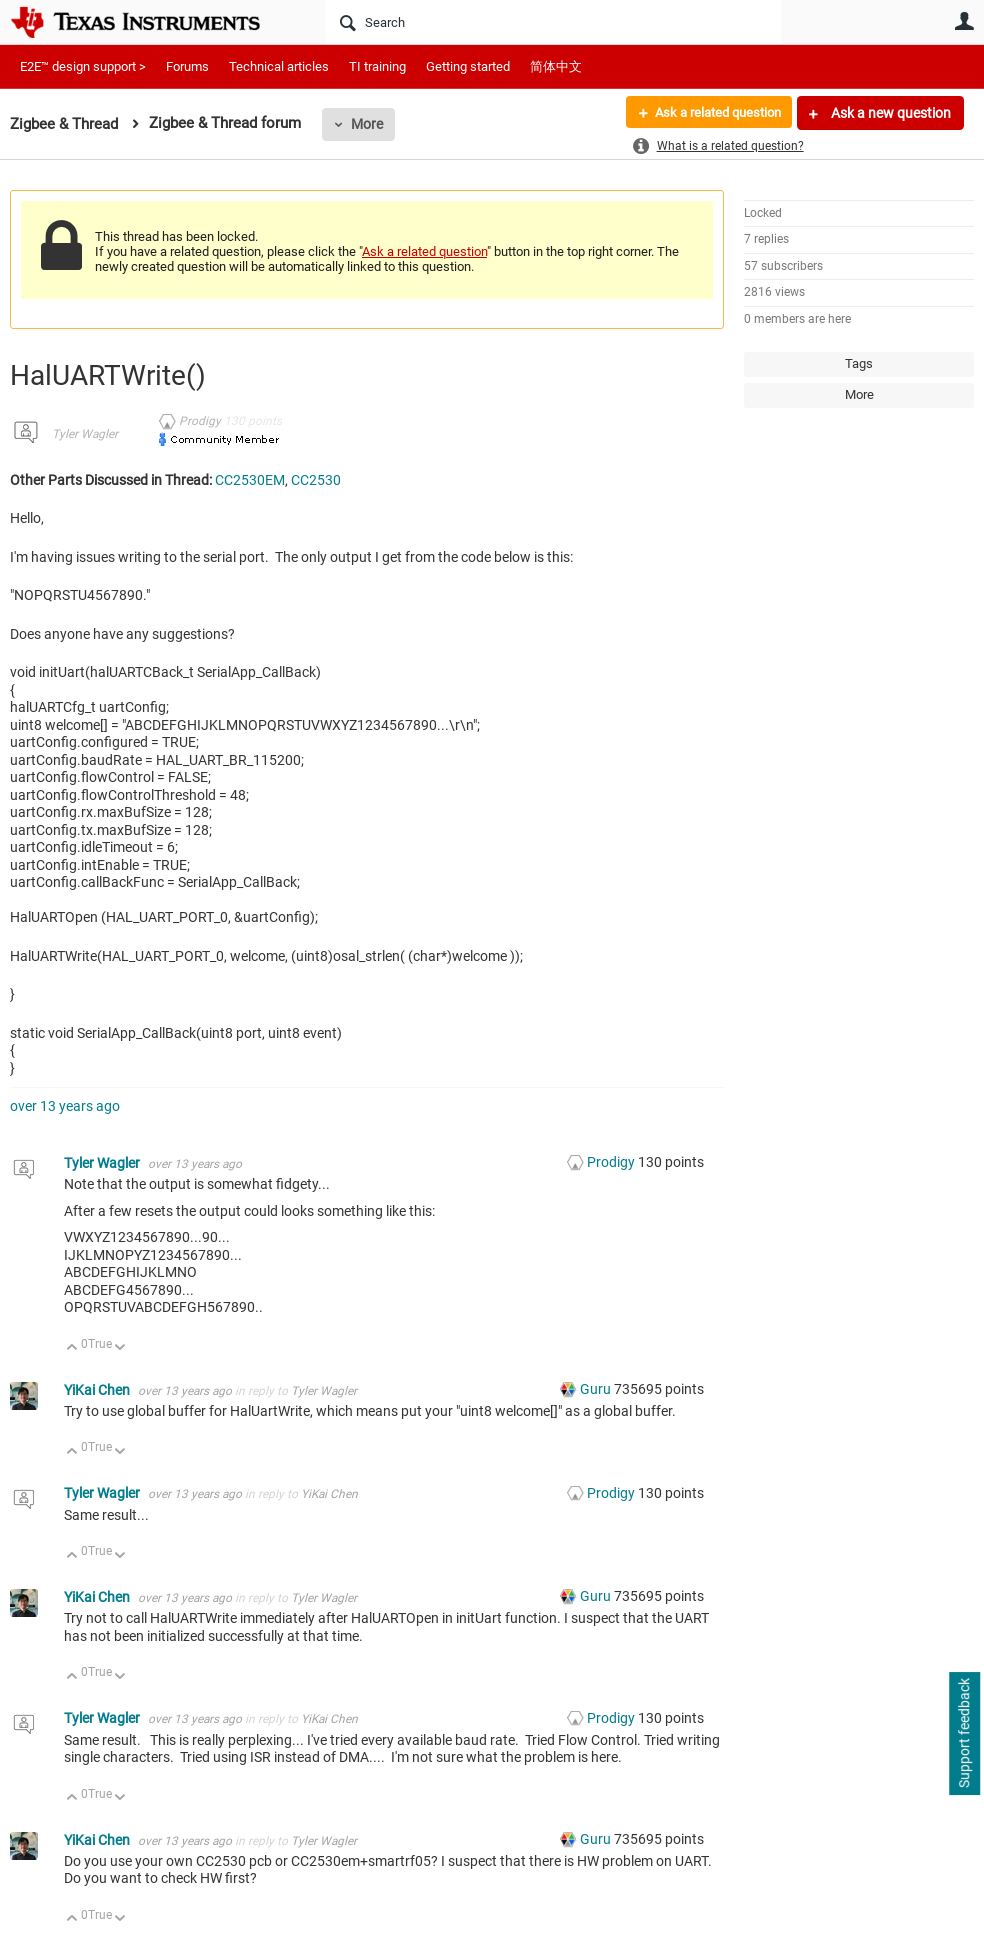 The image size is (984, 1949). Describe the element at coordinates (859, 363) in the screenshot. I see `Tags` at that location.